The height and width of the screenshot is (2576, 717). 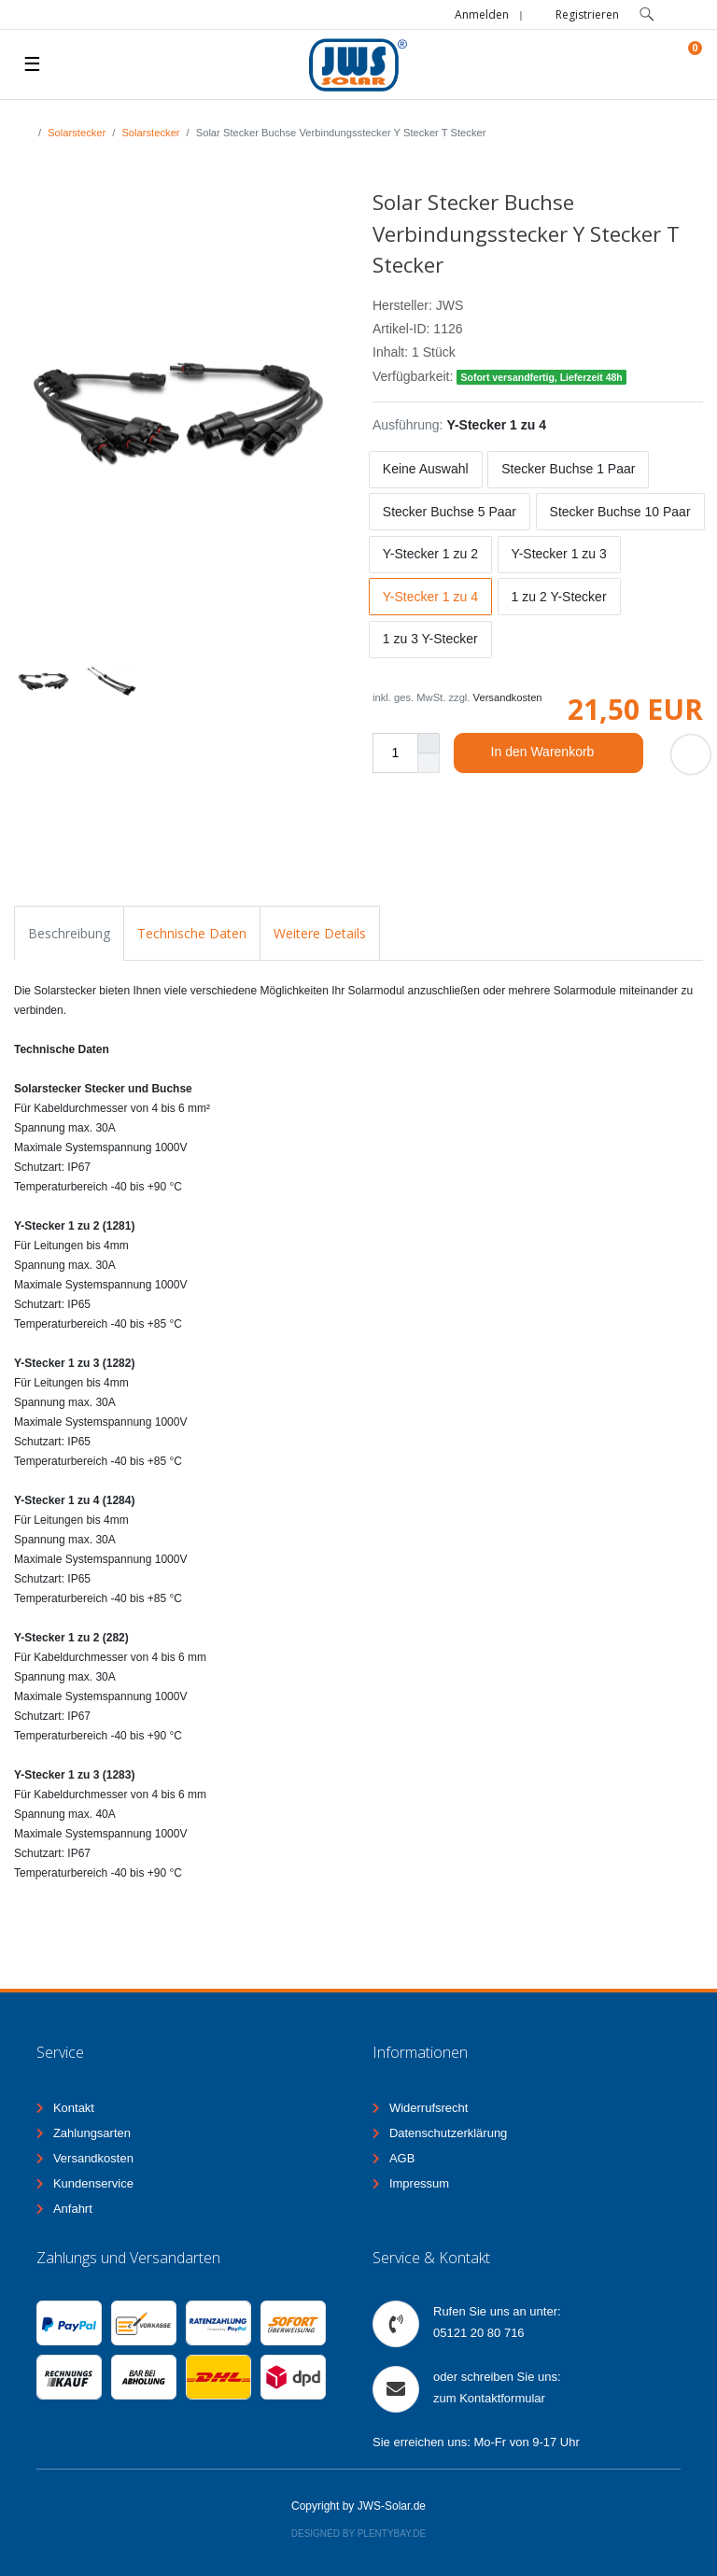 I want to click on 05121 20 80 716, so click(x=479, y=2333).